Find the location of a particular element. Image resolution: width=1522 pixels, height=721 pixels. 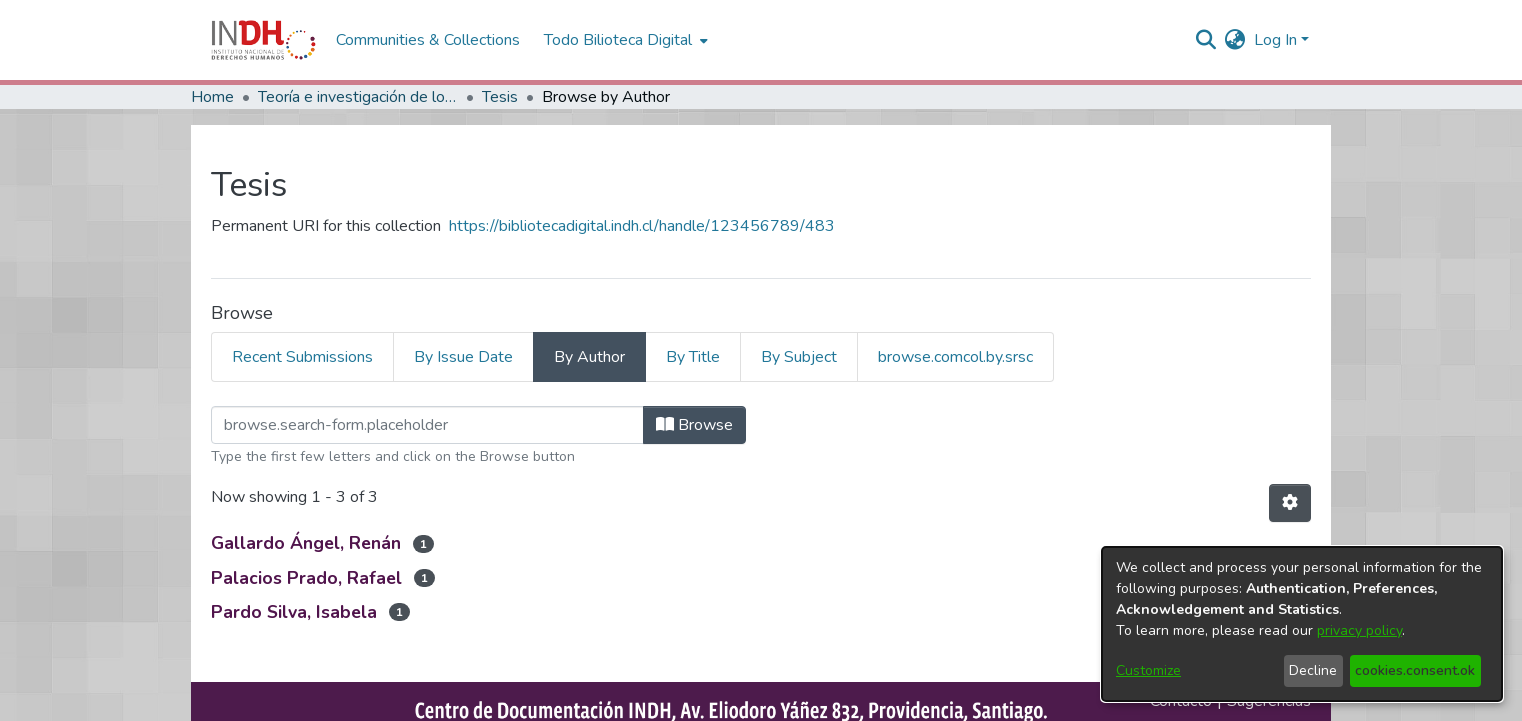

browse.comcol.by.srsc [tab] is located at coordinates (955, 357).